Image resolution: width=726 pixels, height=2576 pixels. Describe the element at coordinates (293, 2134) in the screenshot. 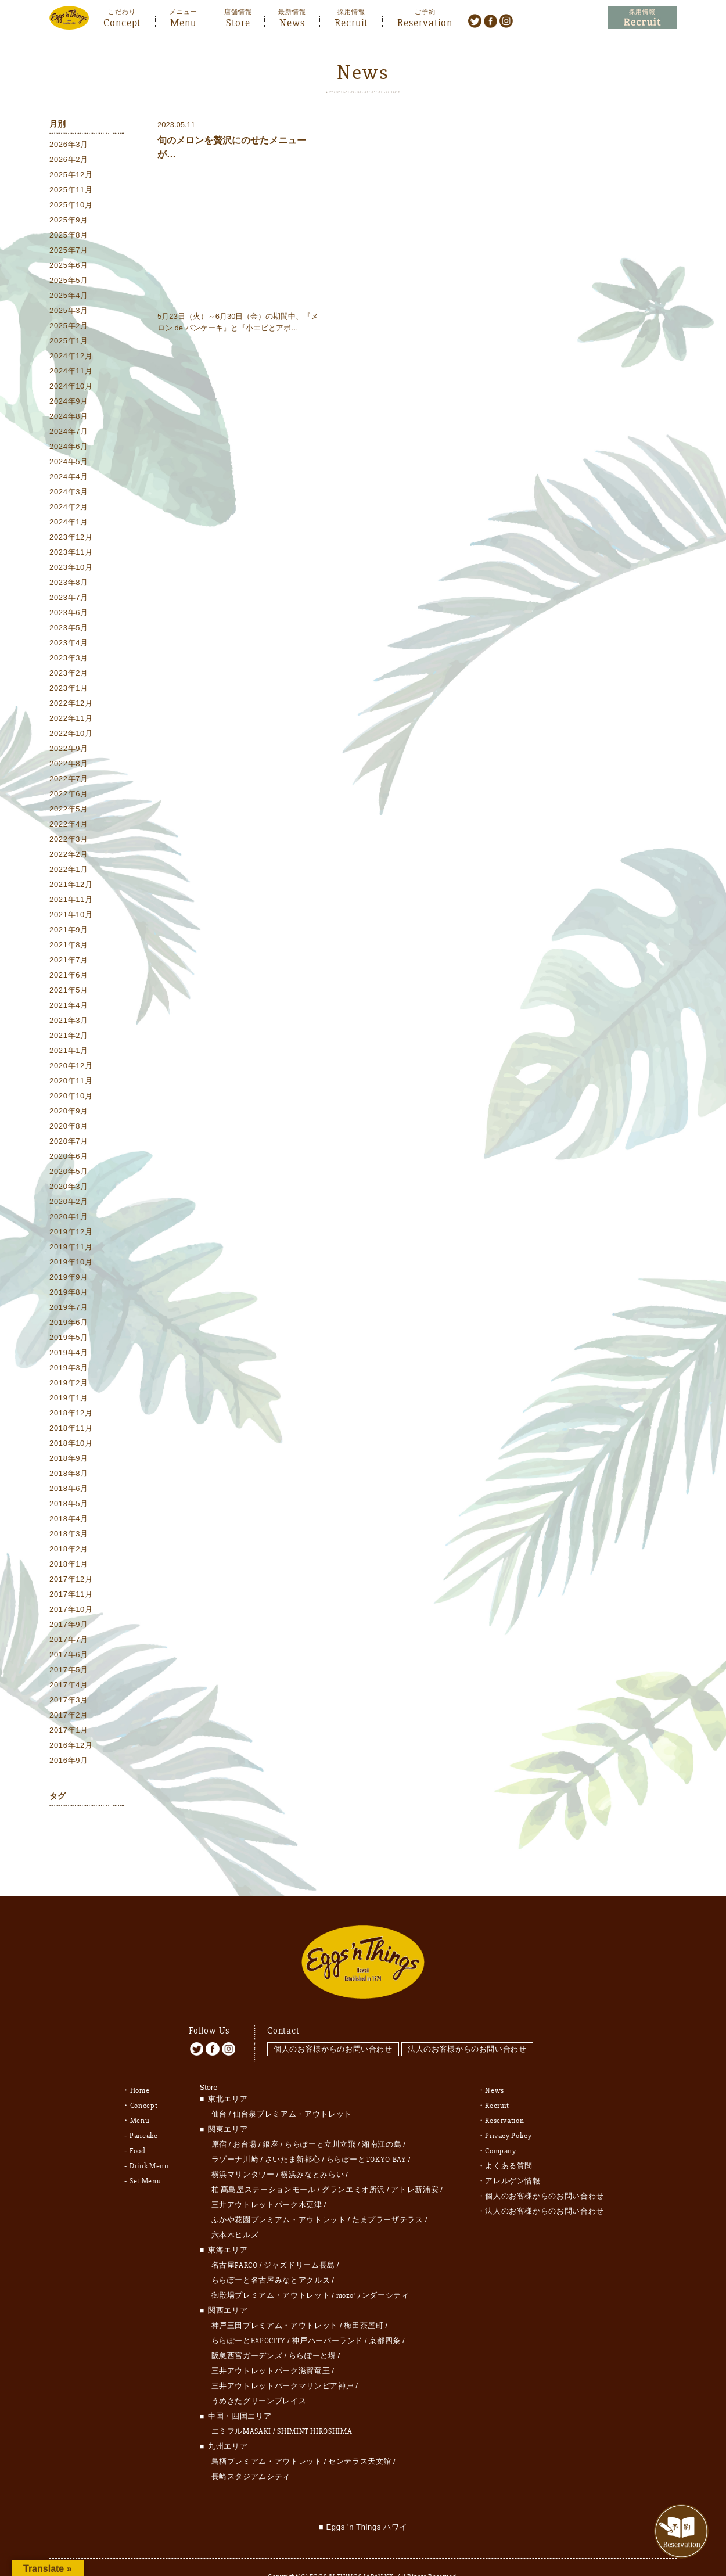

I see `さいたま新都心` at that location.